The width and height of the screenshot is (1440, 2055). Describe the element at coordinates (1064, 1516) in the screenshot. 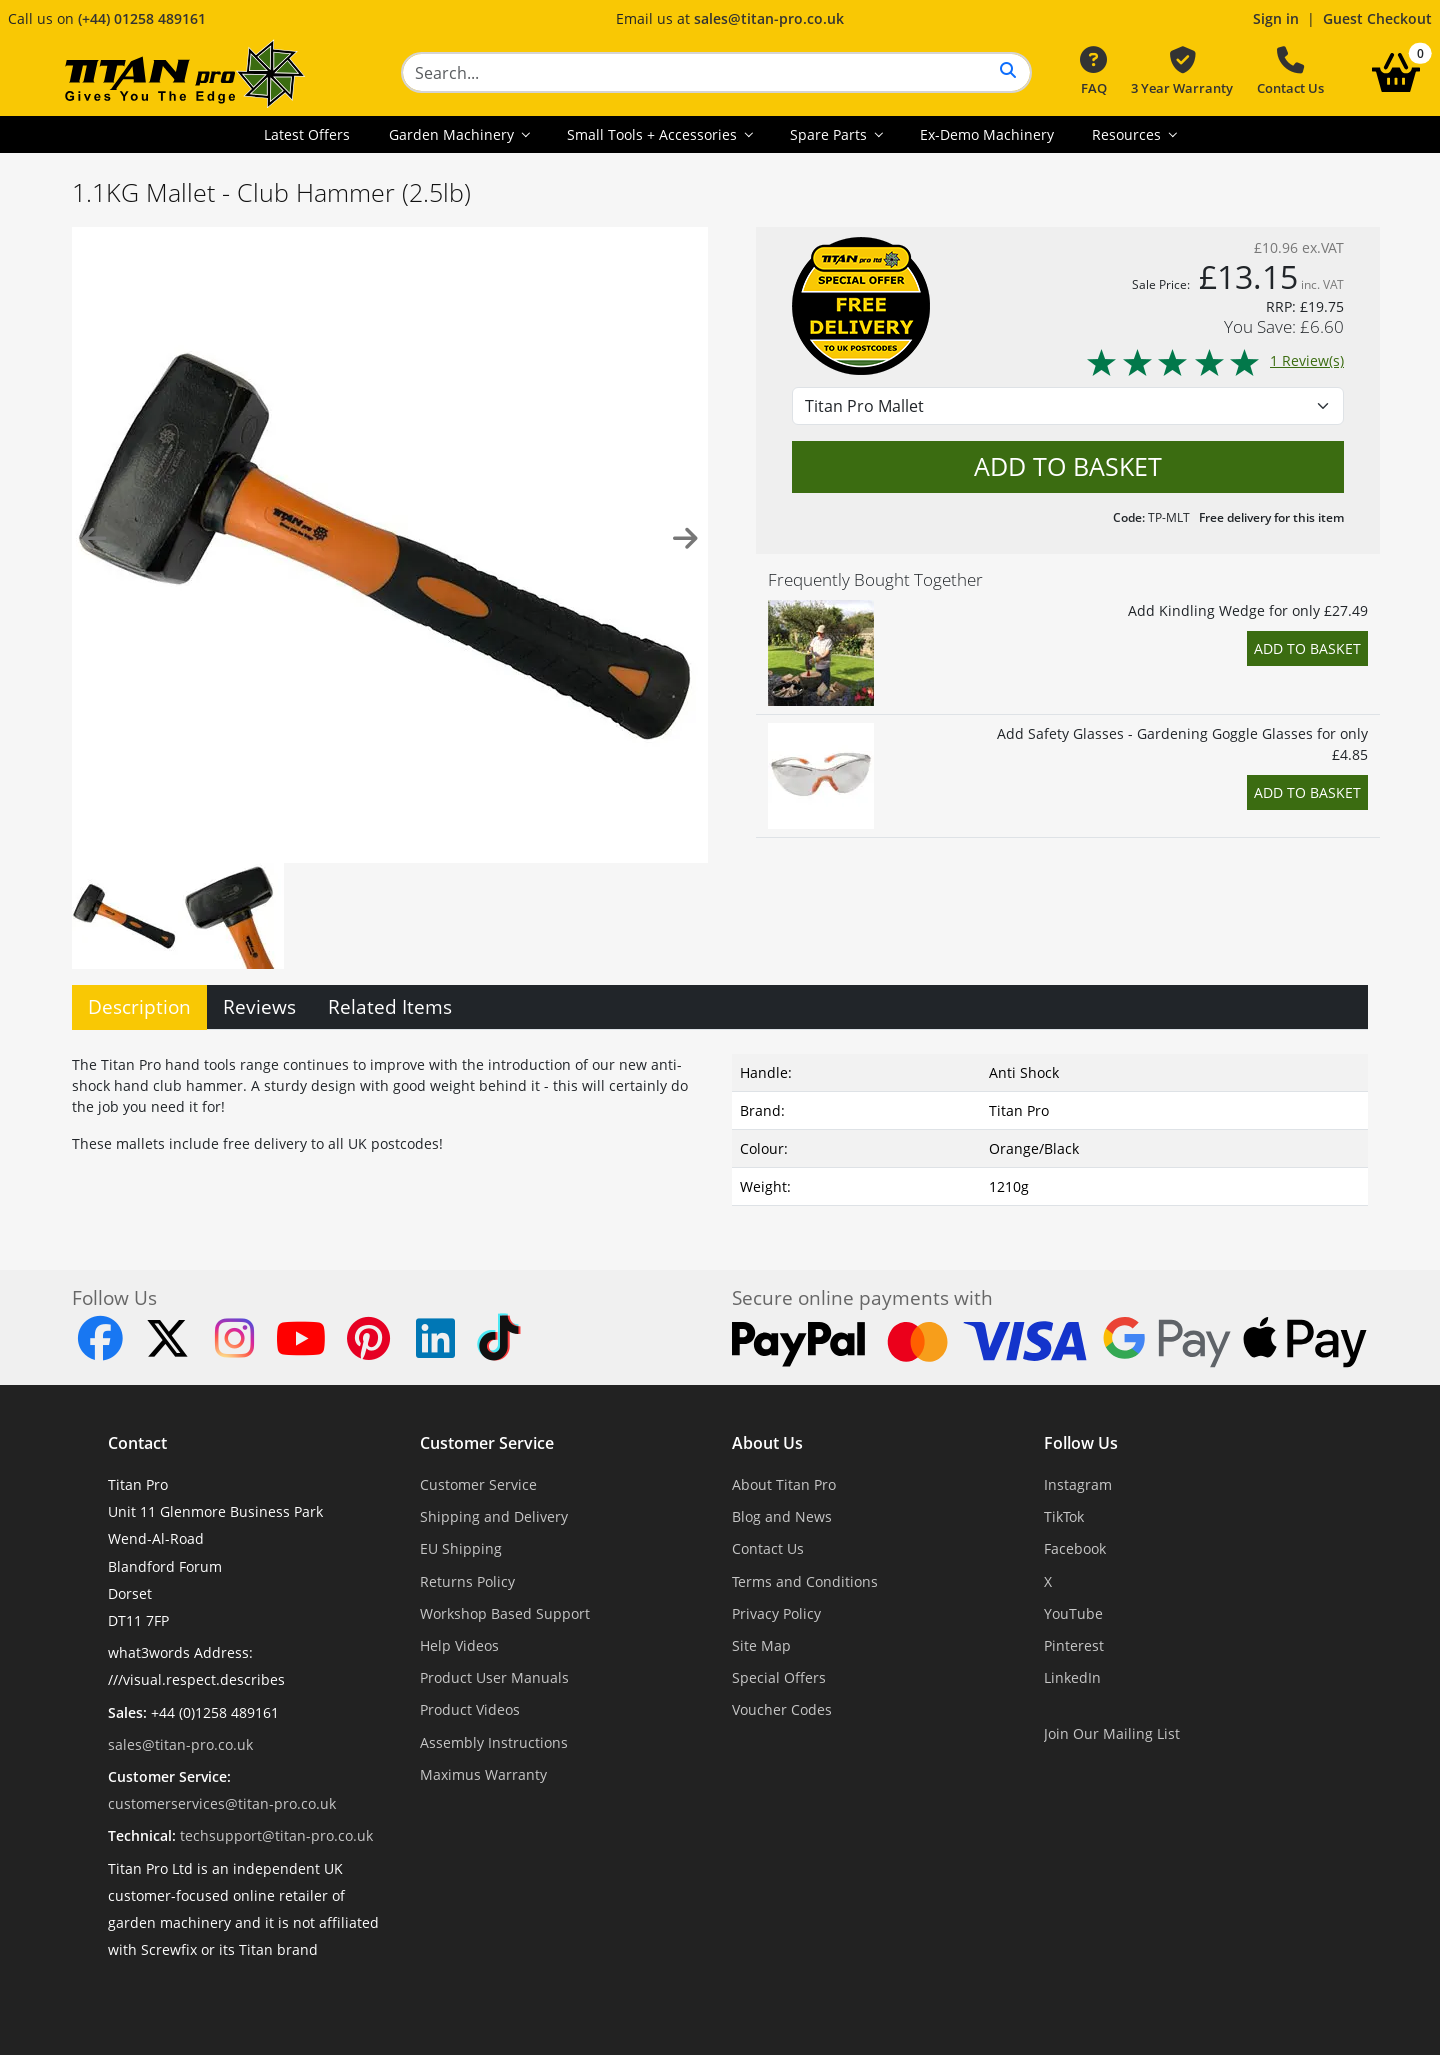

I see `TikTok` at that location.